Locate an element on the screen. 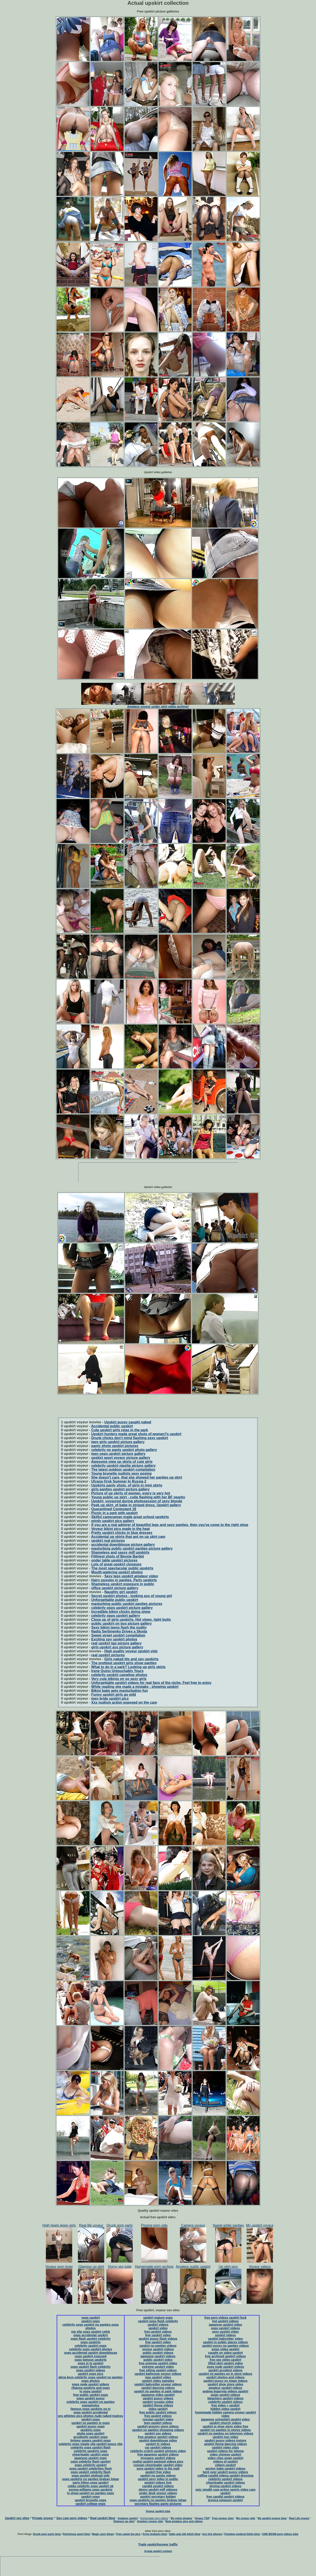 Image resolution: width=316 pixels, height=2576 pixels. Ass lick whores is located at coordinates (212, 2534).